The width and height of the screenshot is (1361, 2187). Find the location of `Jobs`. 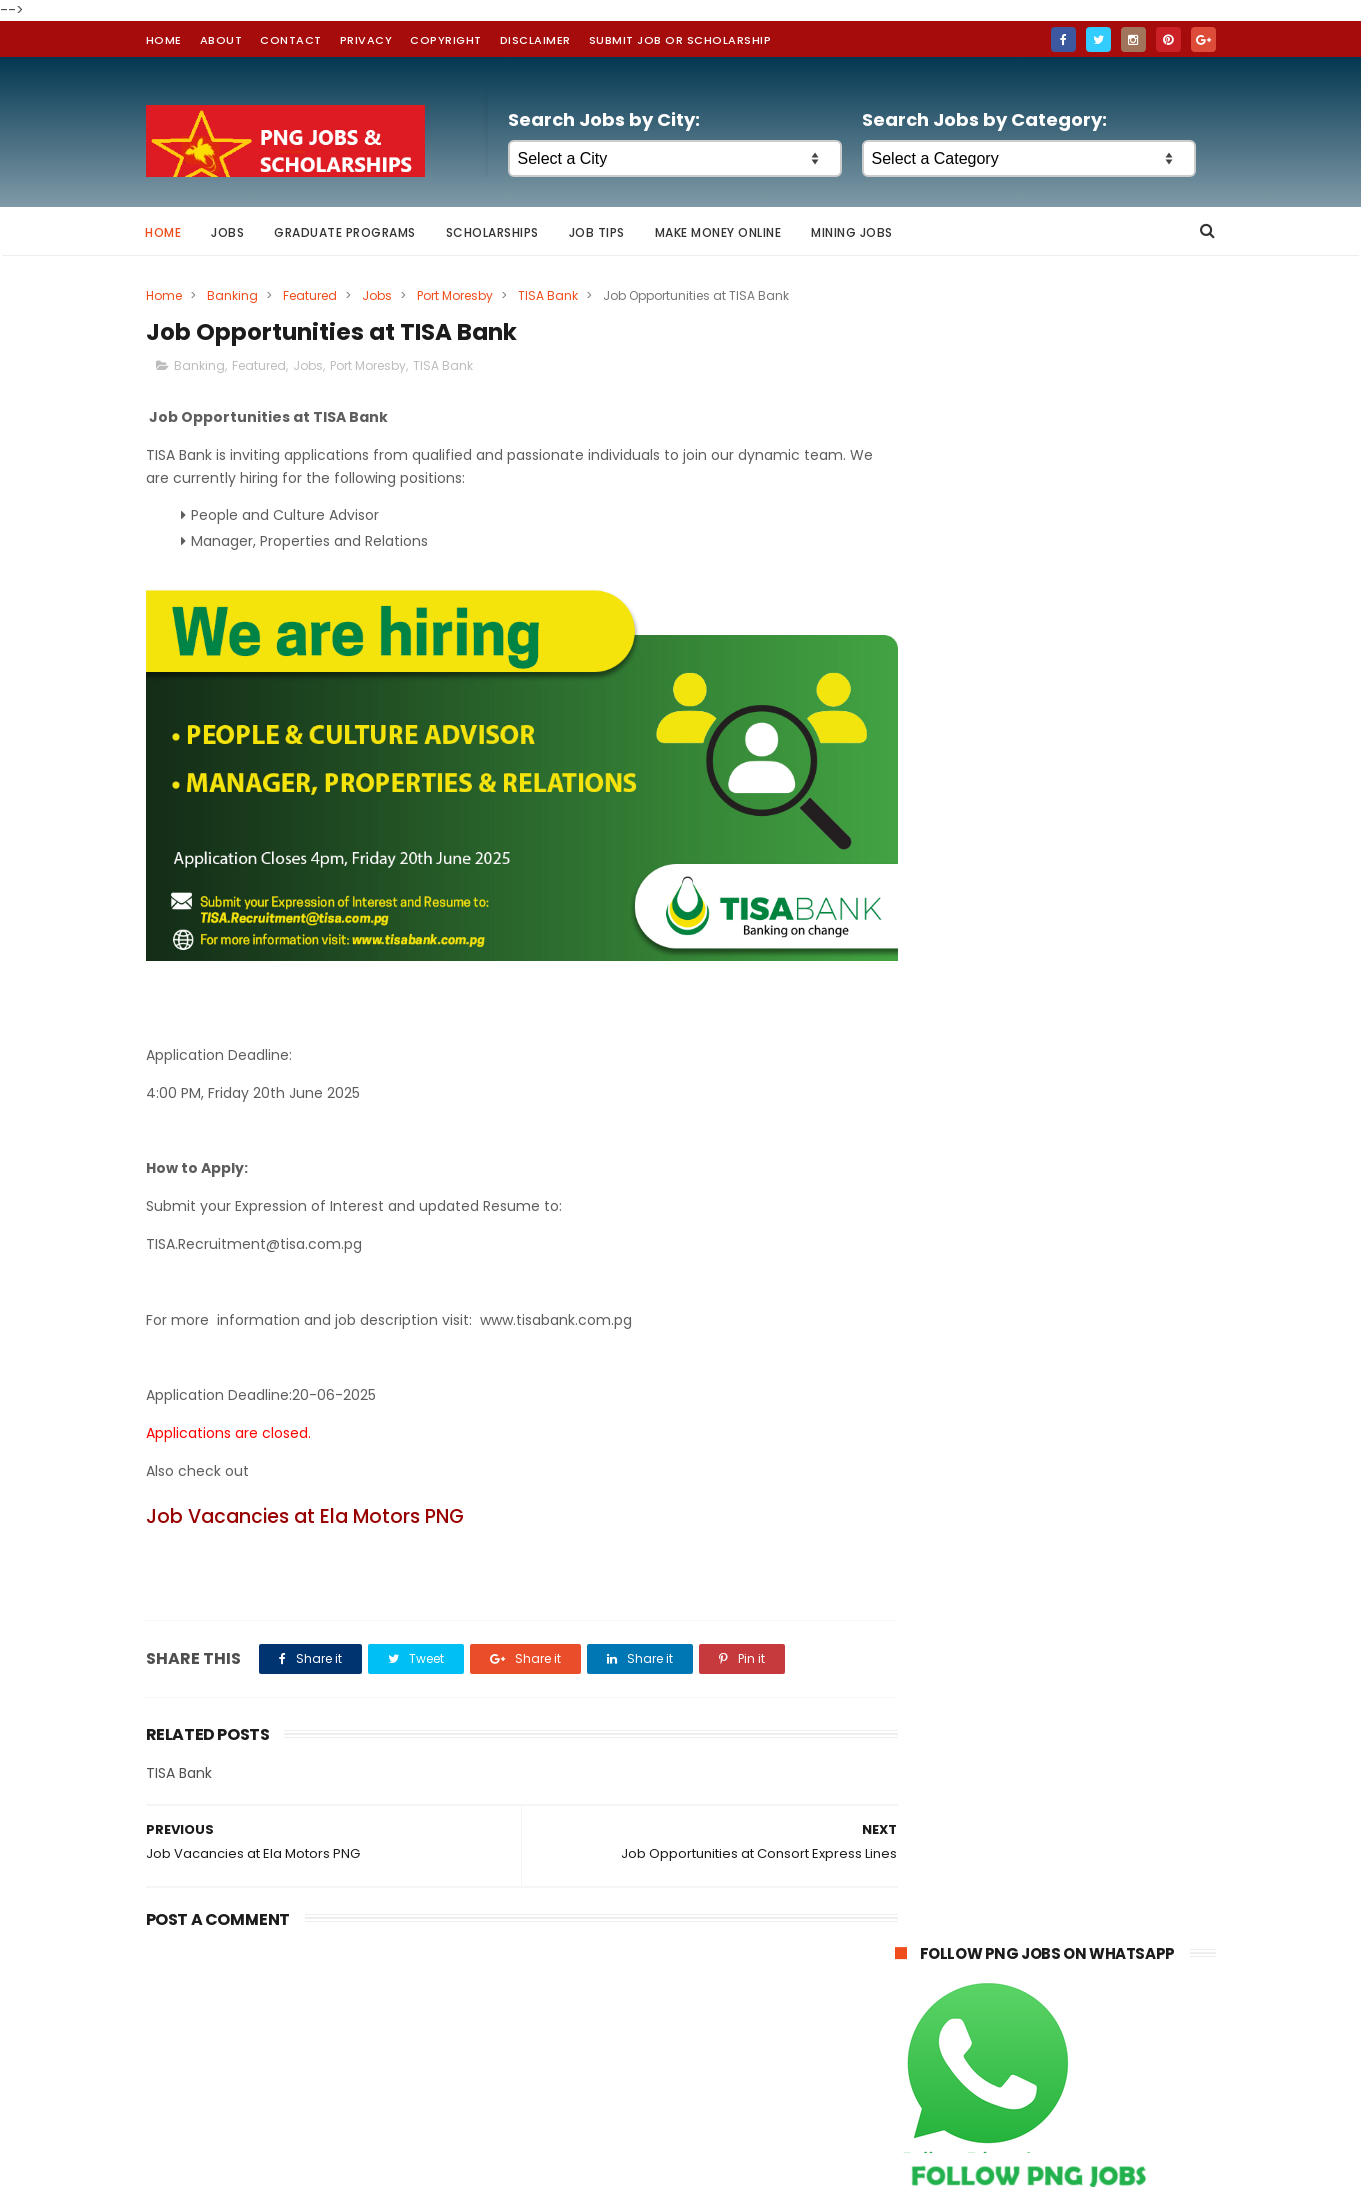

Jobs is located at coordinates (228, 232).